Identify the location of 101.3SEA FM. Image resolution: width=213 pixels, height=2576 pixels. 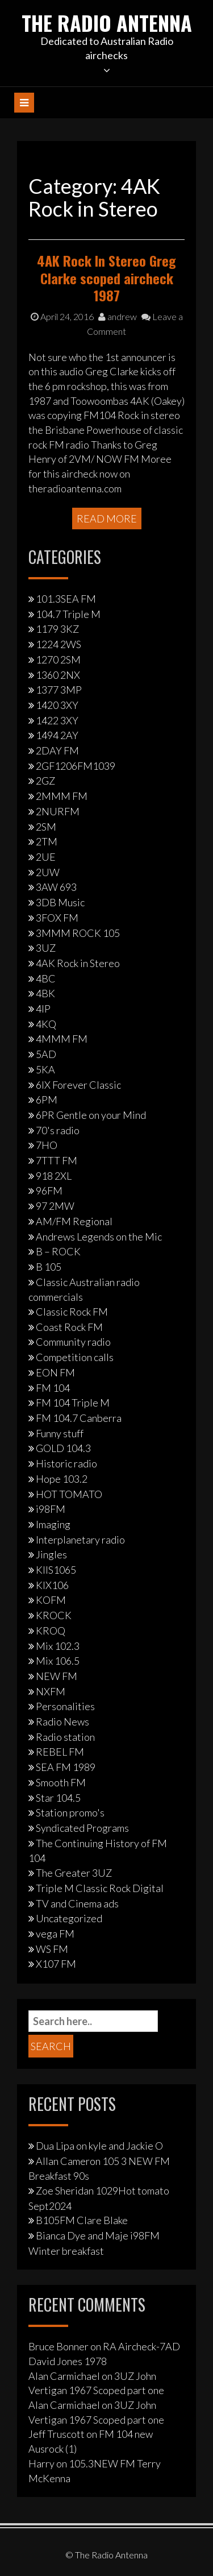
(66, 598).